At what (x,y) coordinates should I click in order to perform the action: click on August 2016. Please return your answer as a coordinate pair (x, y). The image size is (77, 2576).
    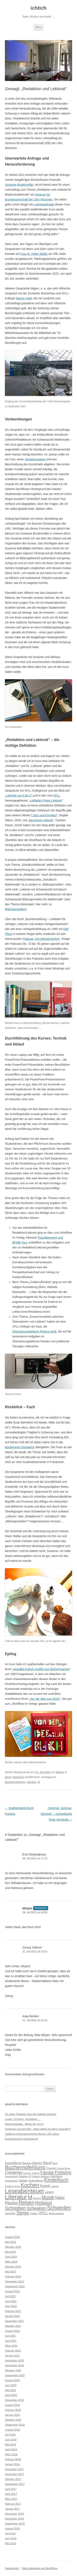
    Looking at the image, I should click on (12, 2528).